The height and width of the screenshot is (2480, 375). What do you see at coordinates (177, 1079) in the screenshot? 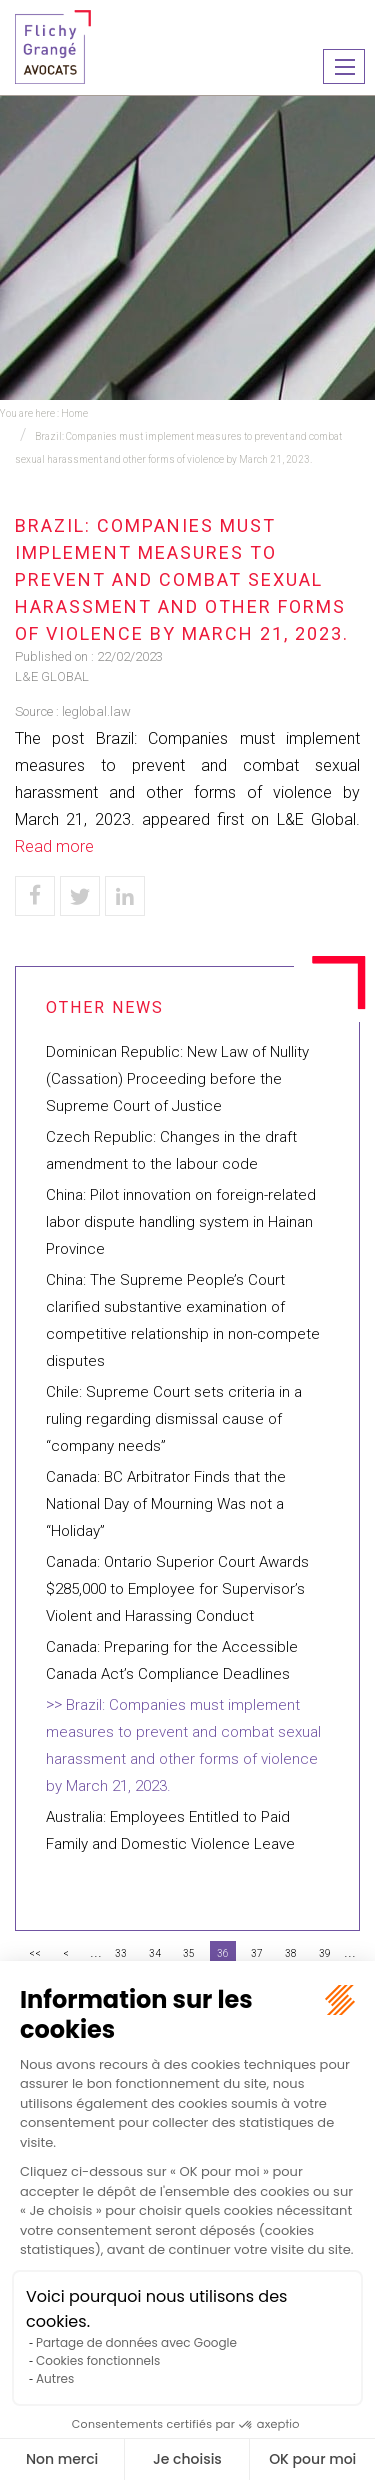
I see `Dominican Republic: New Law of Nullity (Cassation) Proceeding before the Supreme Court of Justice` at bounding box center [177, 1079].